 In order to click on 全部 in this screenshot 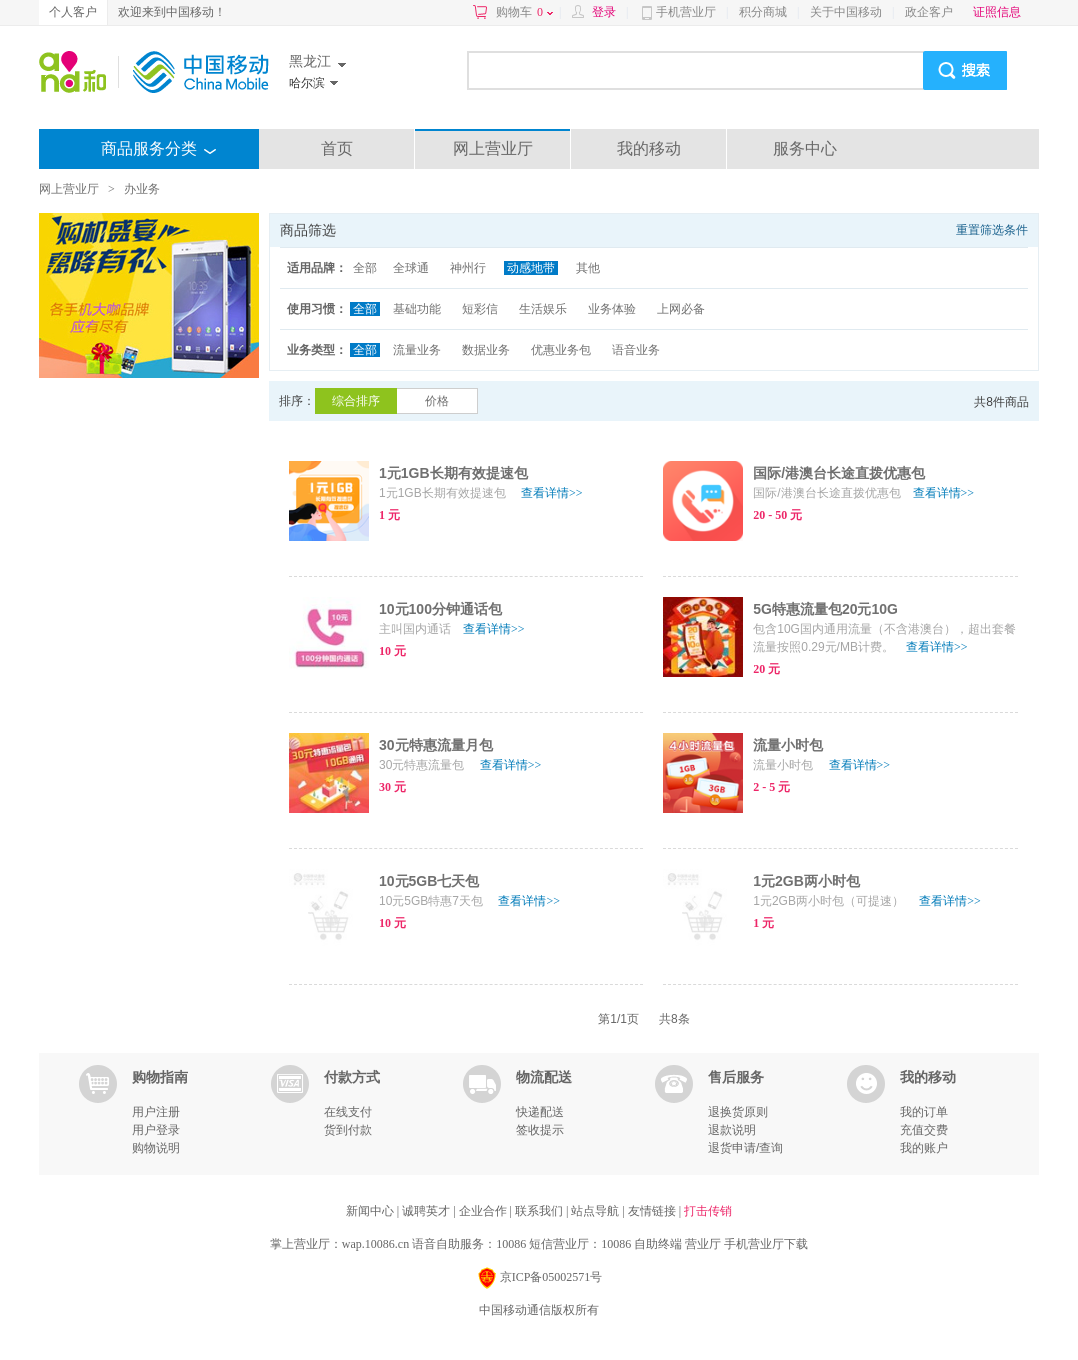, I will do `click(365, 268)`.